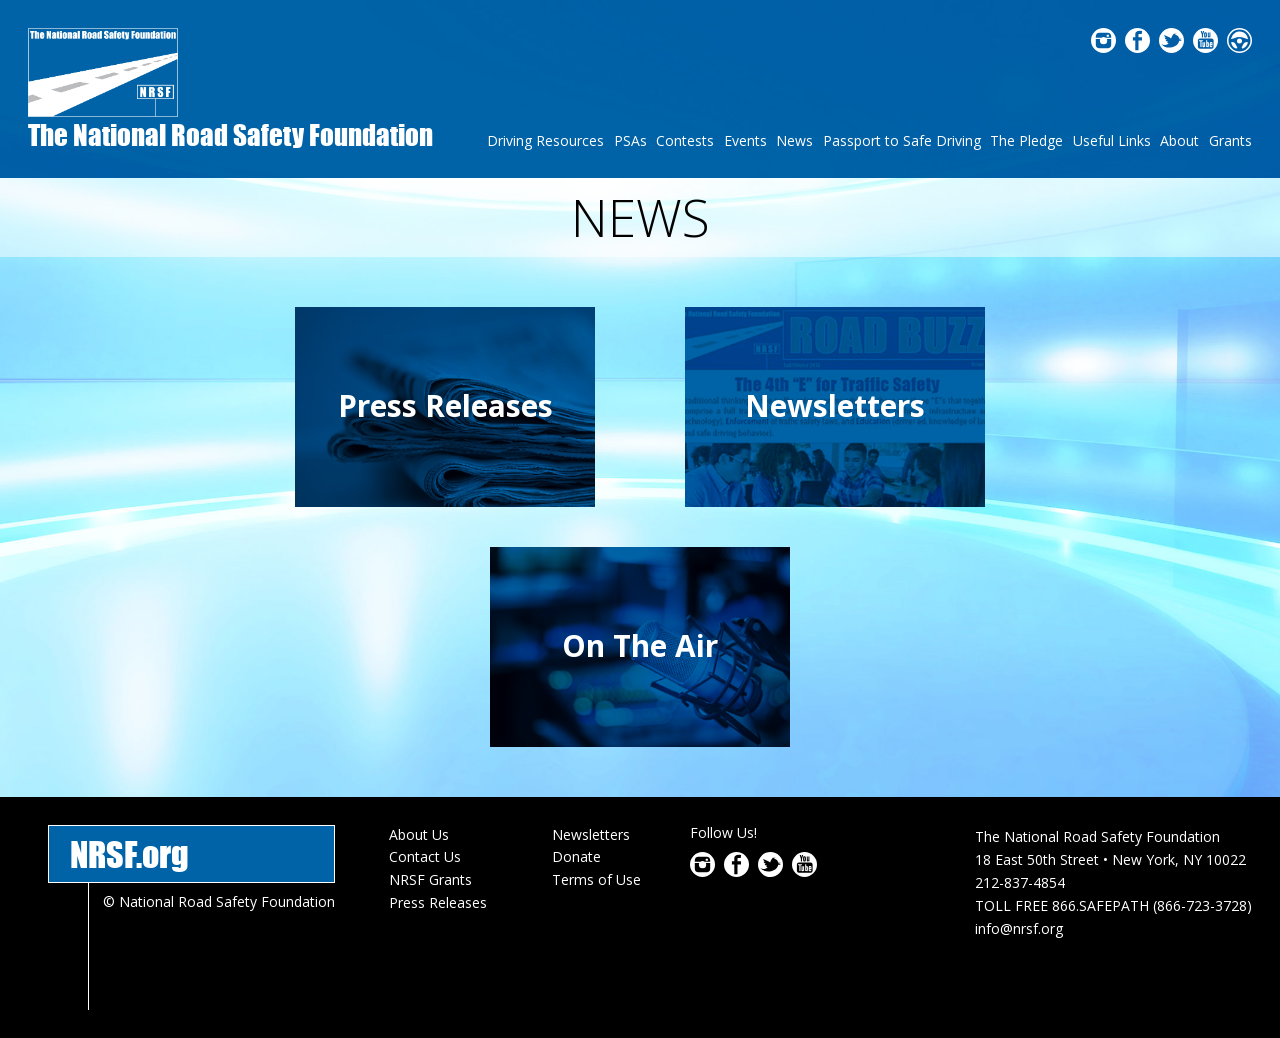  I want to click on Terms of Use, so click(596, 879).